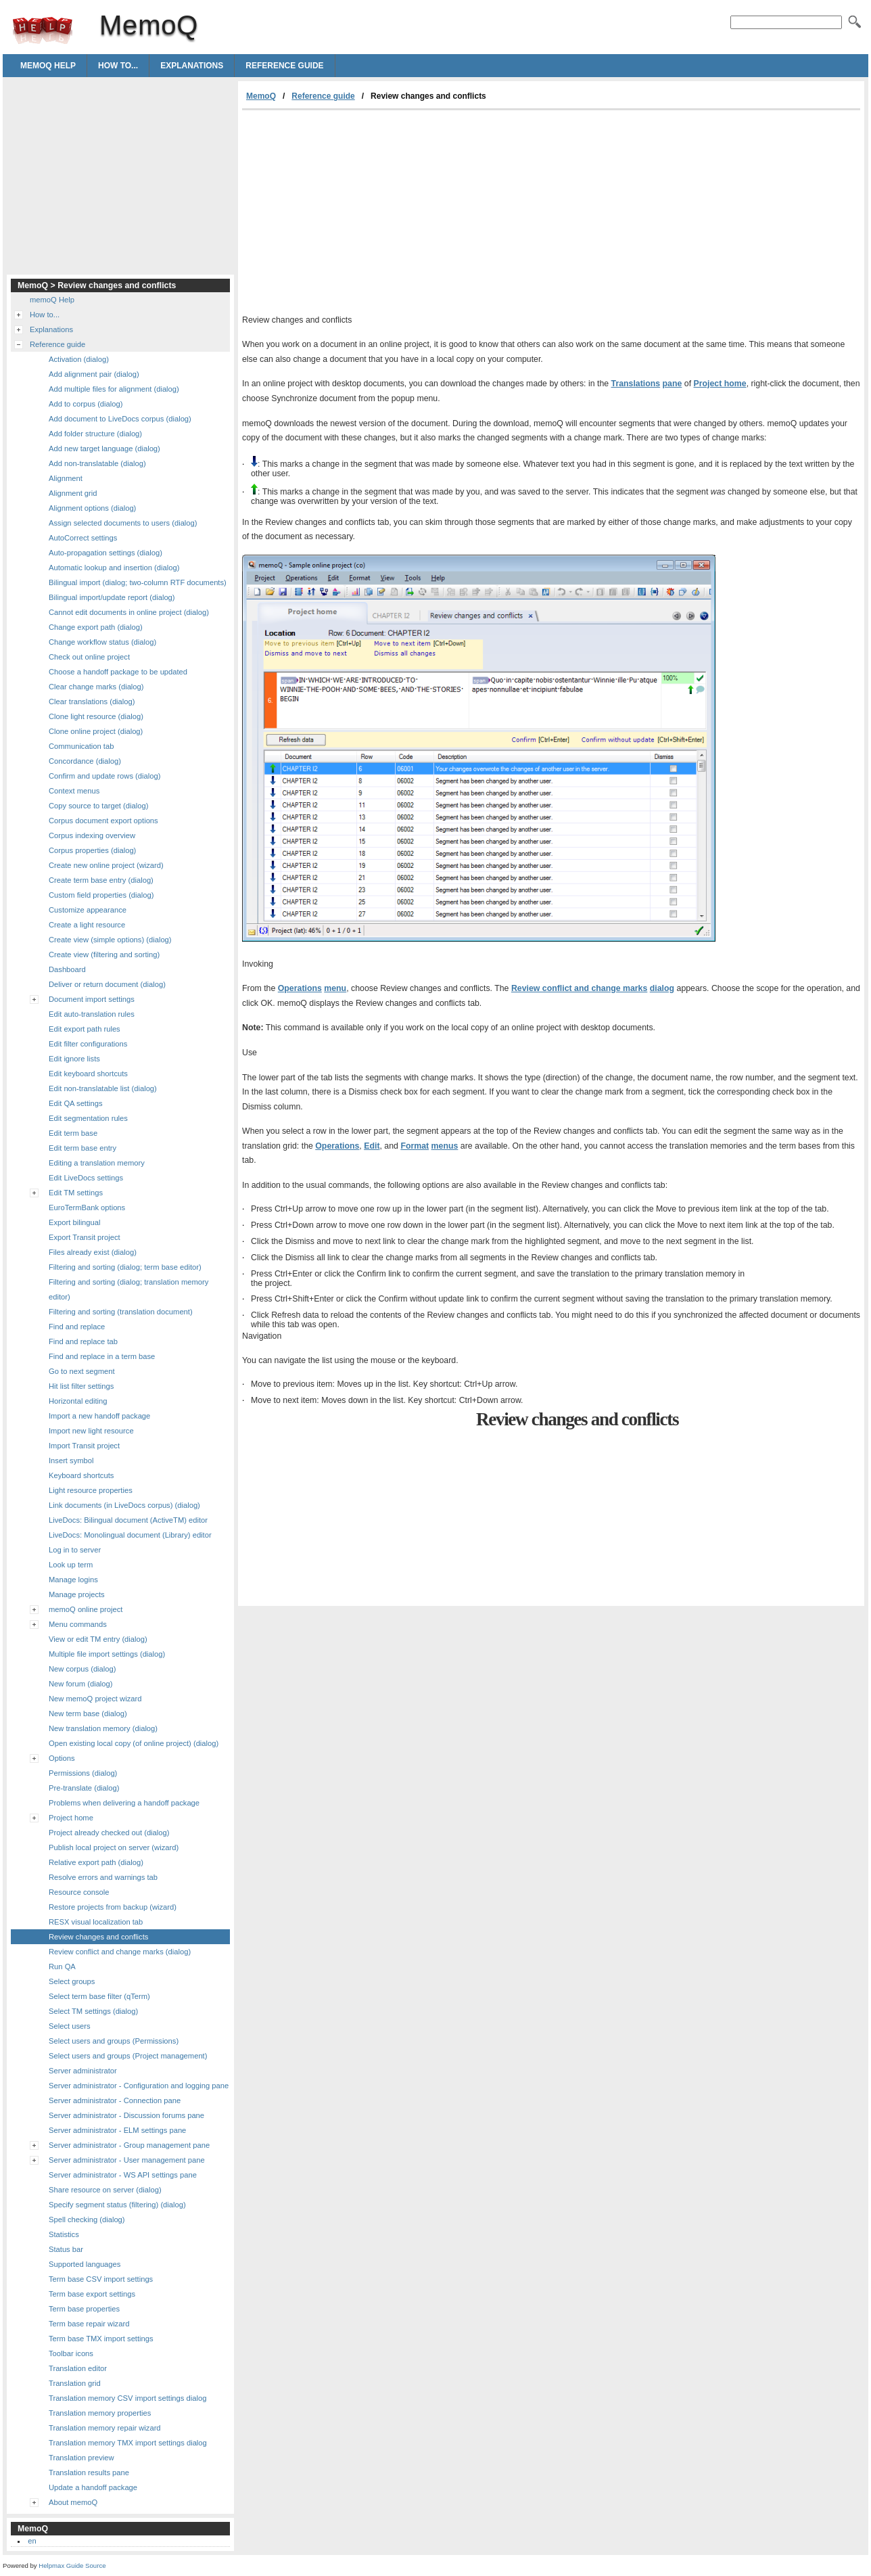 Image resolution: width=871 pixels, height=2576 pixels. Describe the element at coordinates (81, 1386) in the screenshot. I see `Hit list filter settings` at that location.